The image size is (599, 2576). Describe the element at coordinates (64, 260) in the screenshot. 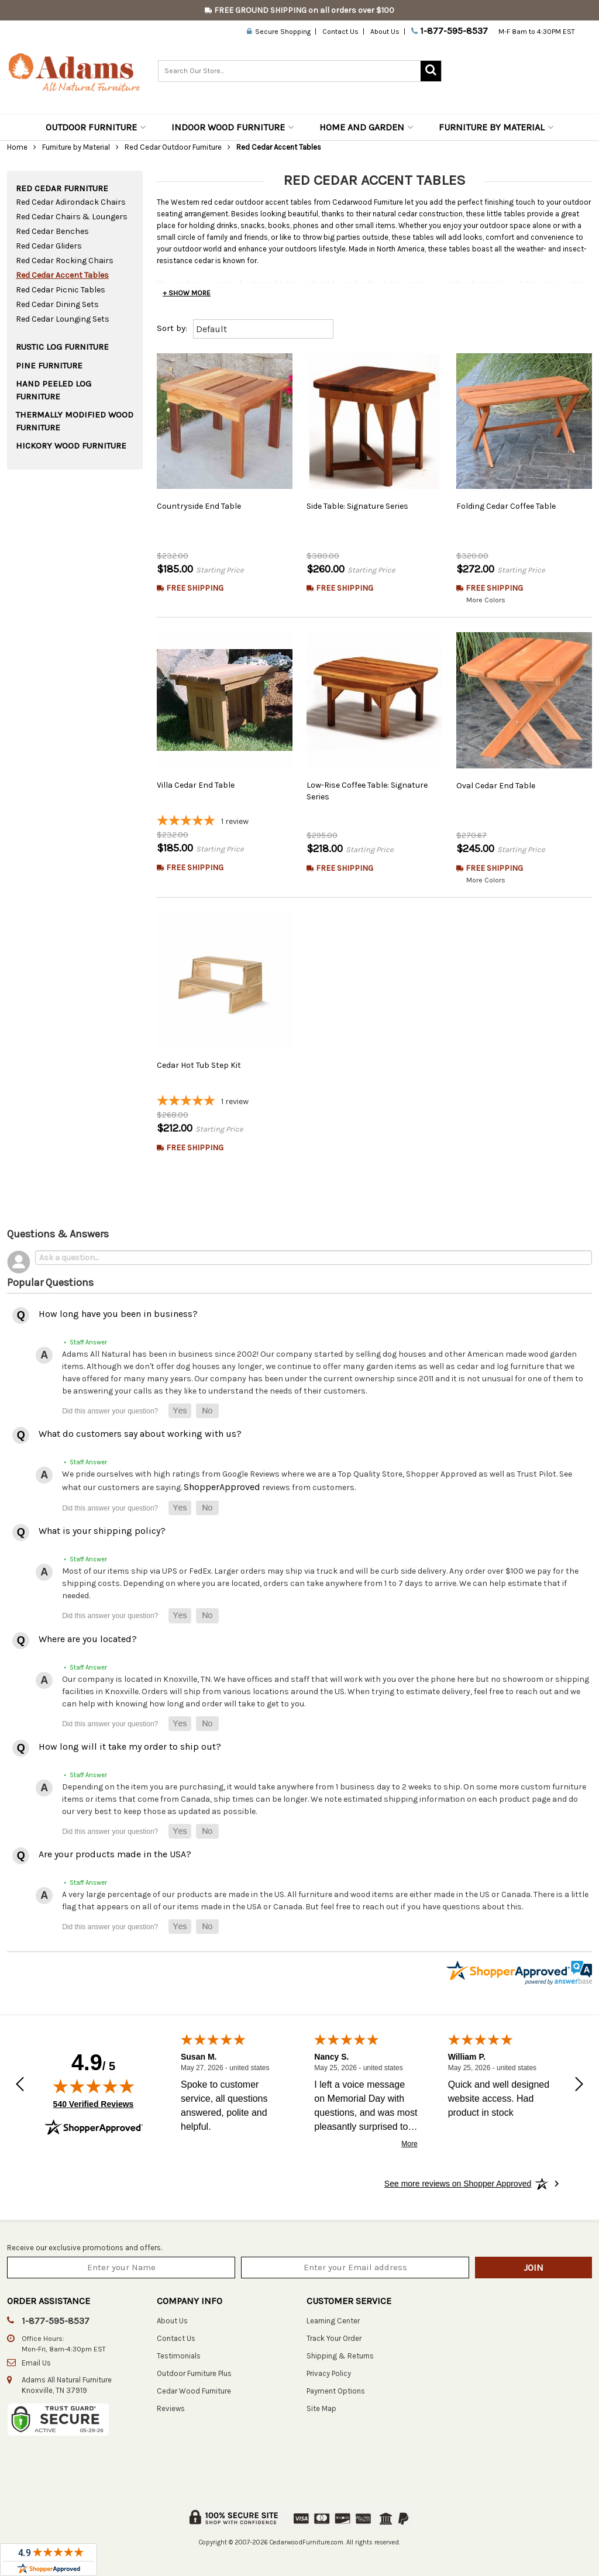

I see `Red Cedar Rocking Chairs` at that location.